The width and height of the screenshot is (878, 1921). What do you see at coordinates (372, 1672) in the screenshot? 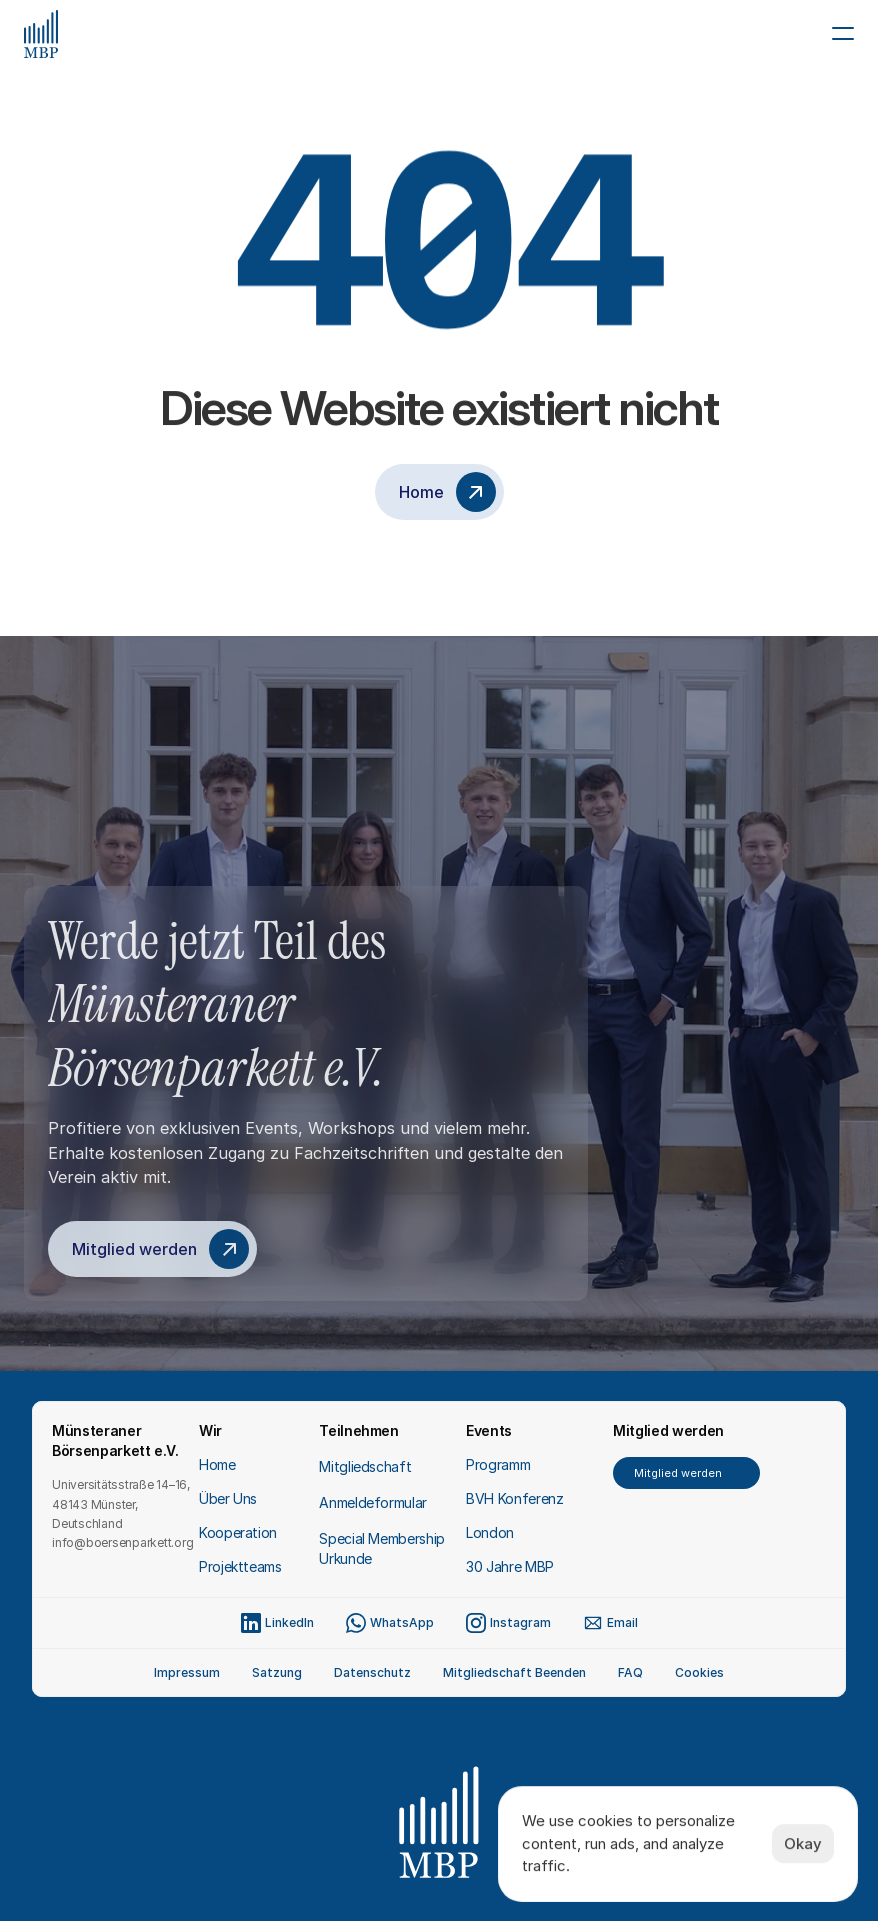
I see `Datenschutz` at bounding box center [372, 1672].